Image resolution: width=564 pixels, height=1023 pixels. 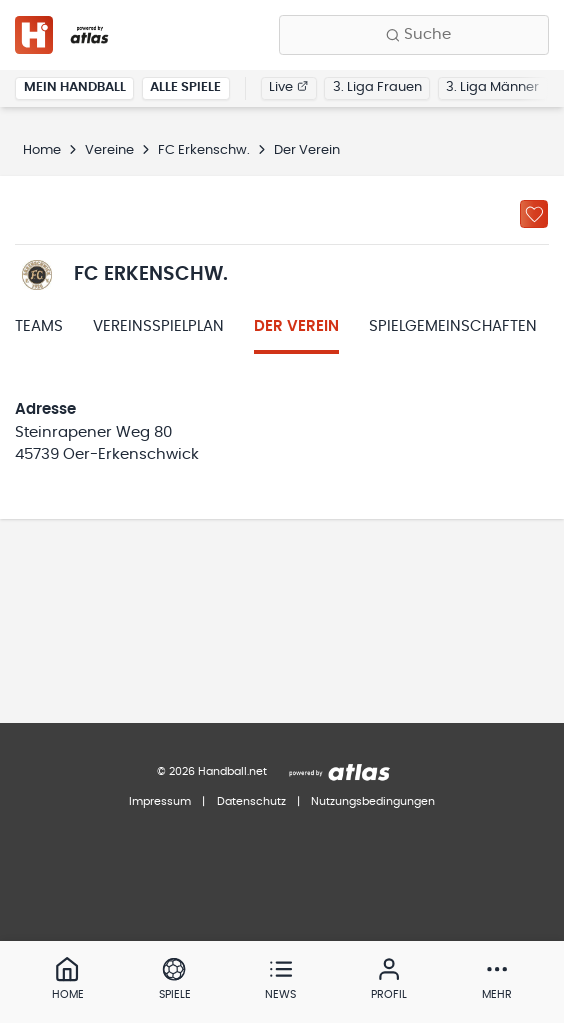 I want to click on 3. Liga Frauen, so click(x=377, y=87).